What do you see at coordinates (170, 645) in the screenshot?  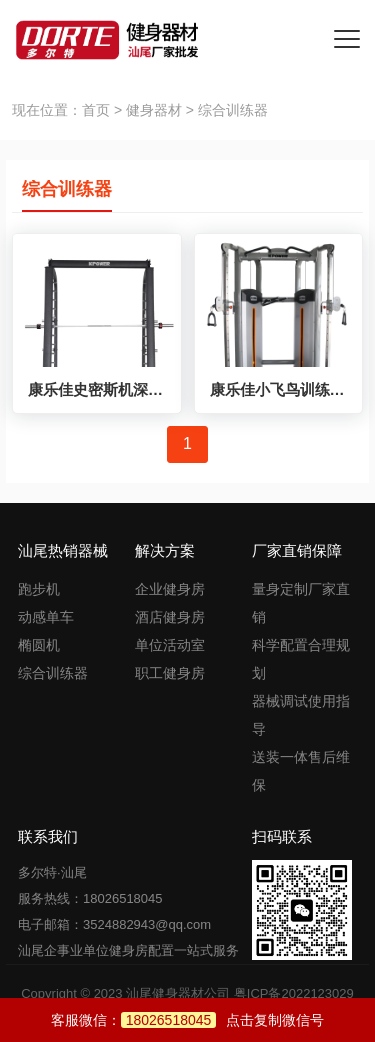 I see `单位活动室` at bounding box center [170, 645].